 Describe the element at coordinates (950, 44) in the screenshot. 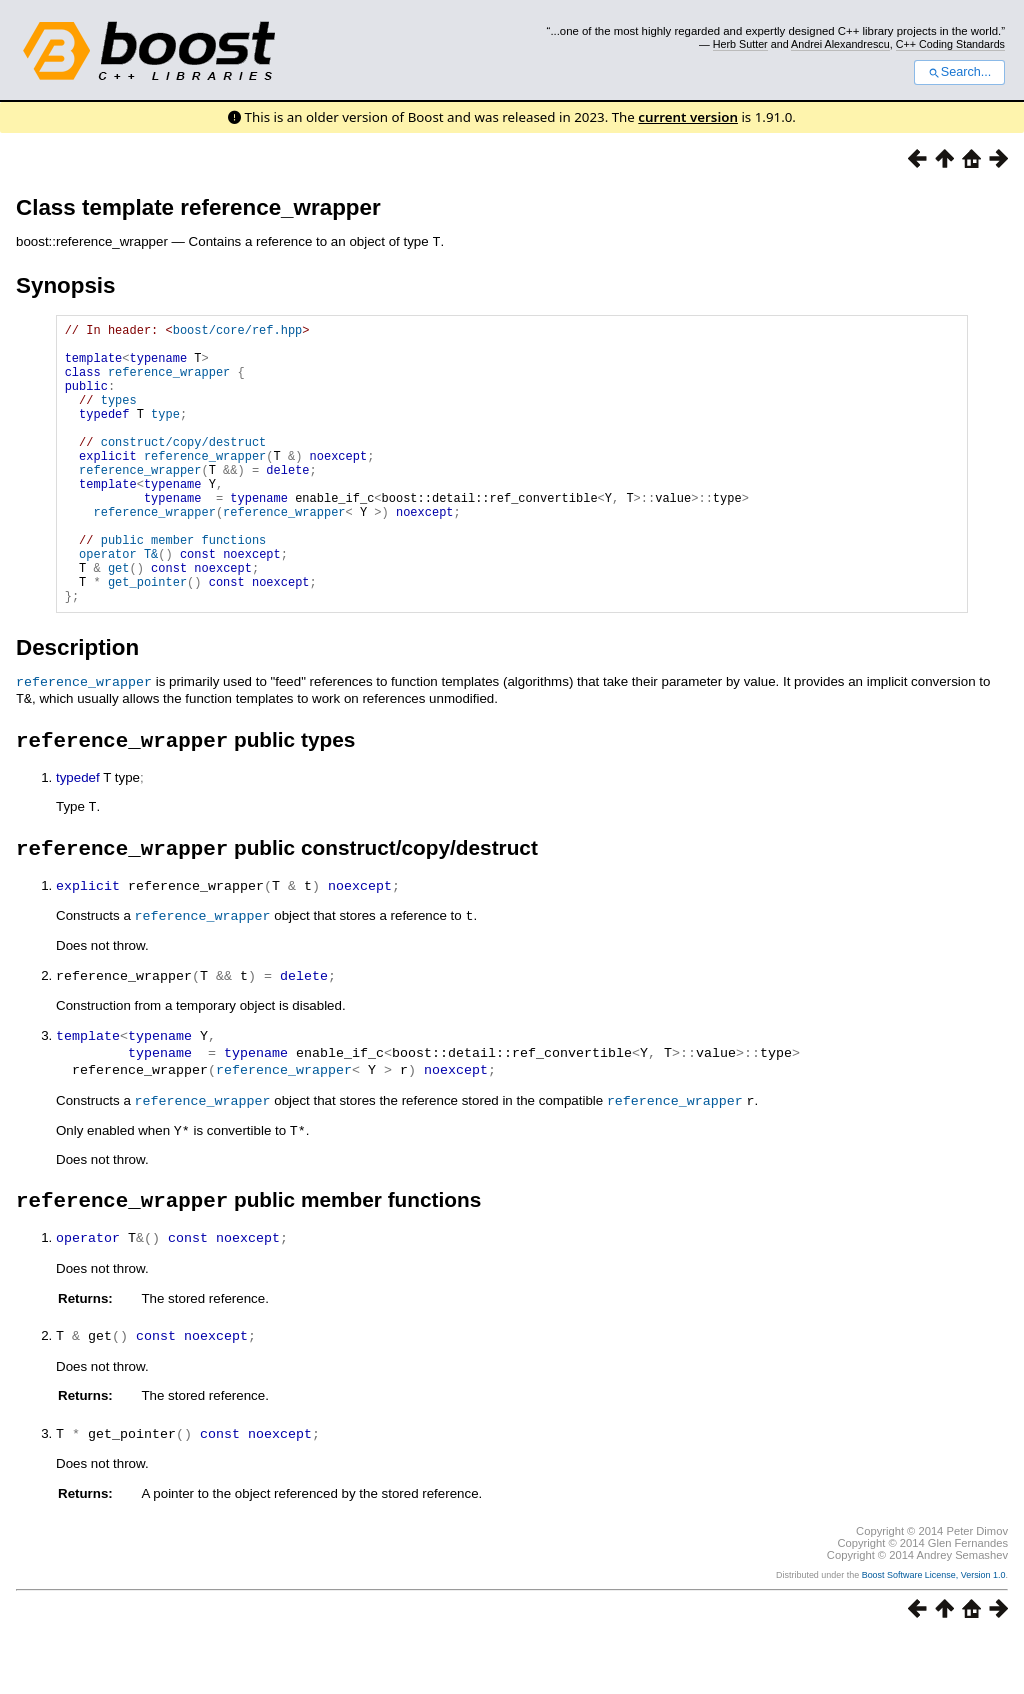

I see `C++ Coding Standards` at that location.